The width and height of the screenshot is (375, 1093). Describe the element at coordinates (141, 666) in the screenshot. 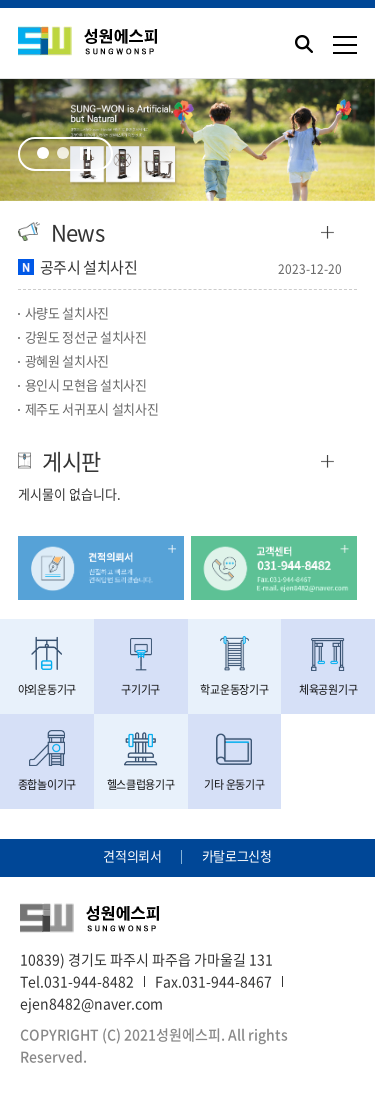

I see `구기기구` at that location.